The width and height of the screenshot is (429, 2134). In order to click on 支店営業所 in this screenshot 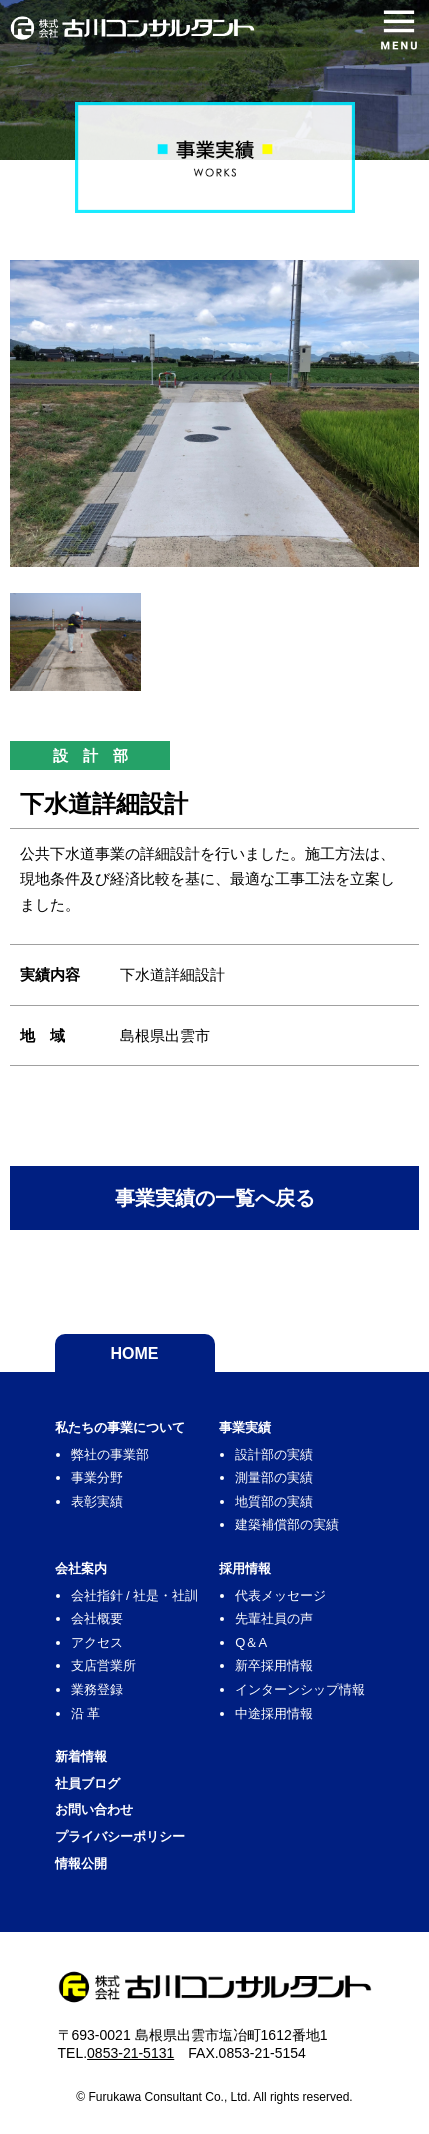, I will do `click(103, 1665)`.